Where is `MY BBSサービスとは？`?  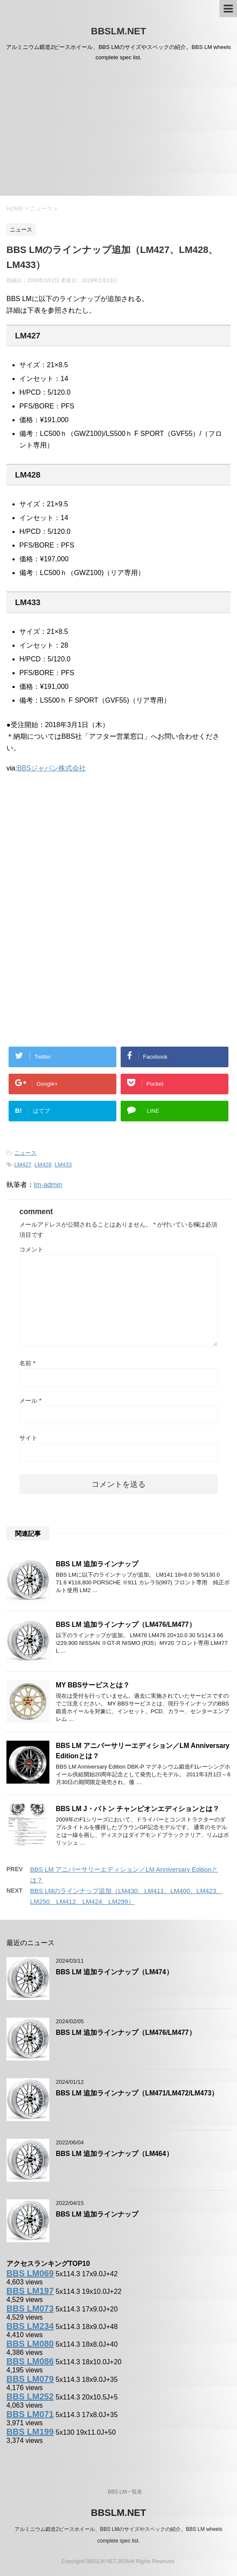 MY BBSサービスとは？ is located at coordinates (93, 1685).